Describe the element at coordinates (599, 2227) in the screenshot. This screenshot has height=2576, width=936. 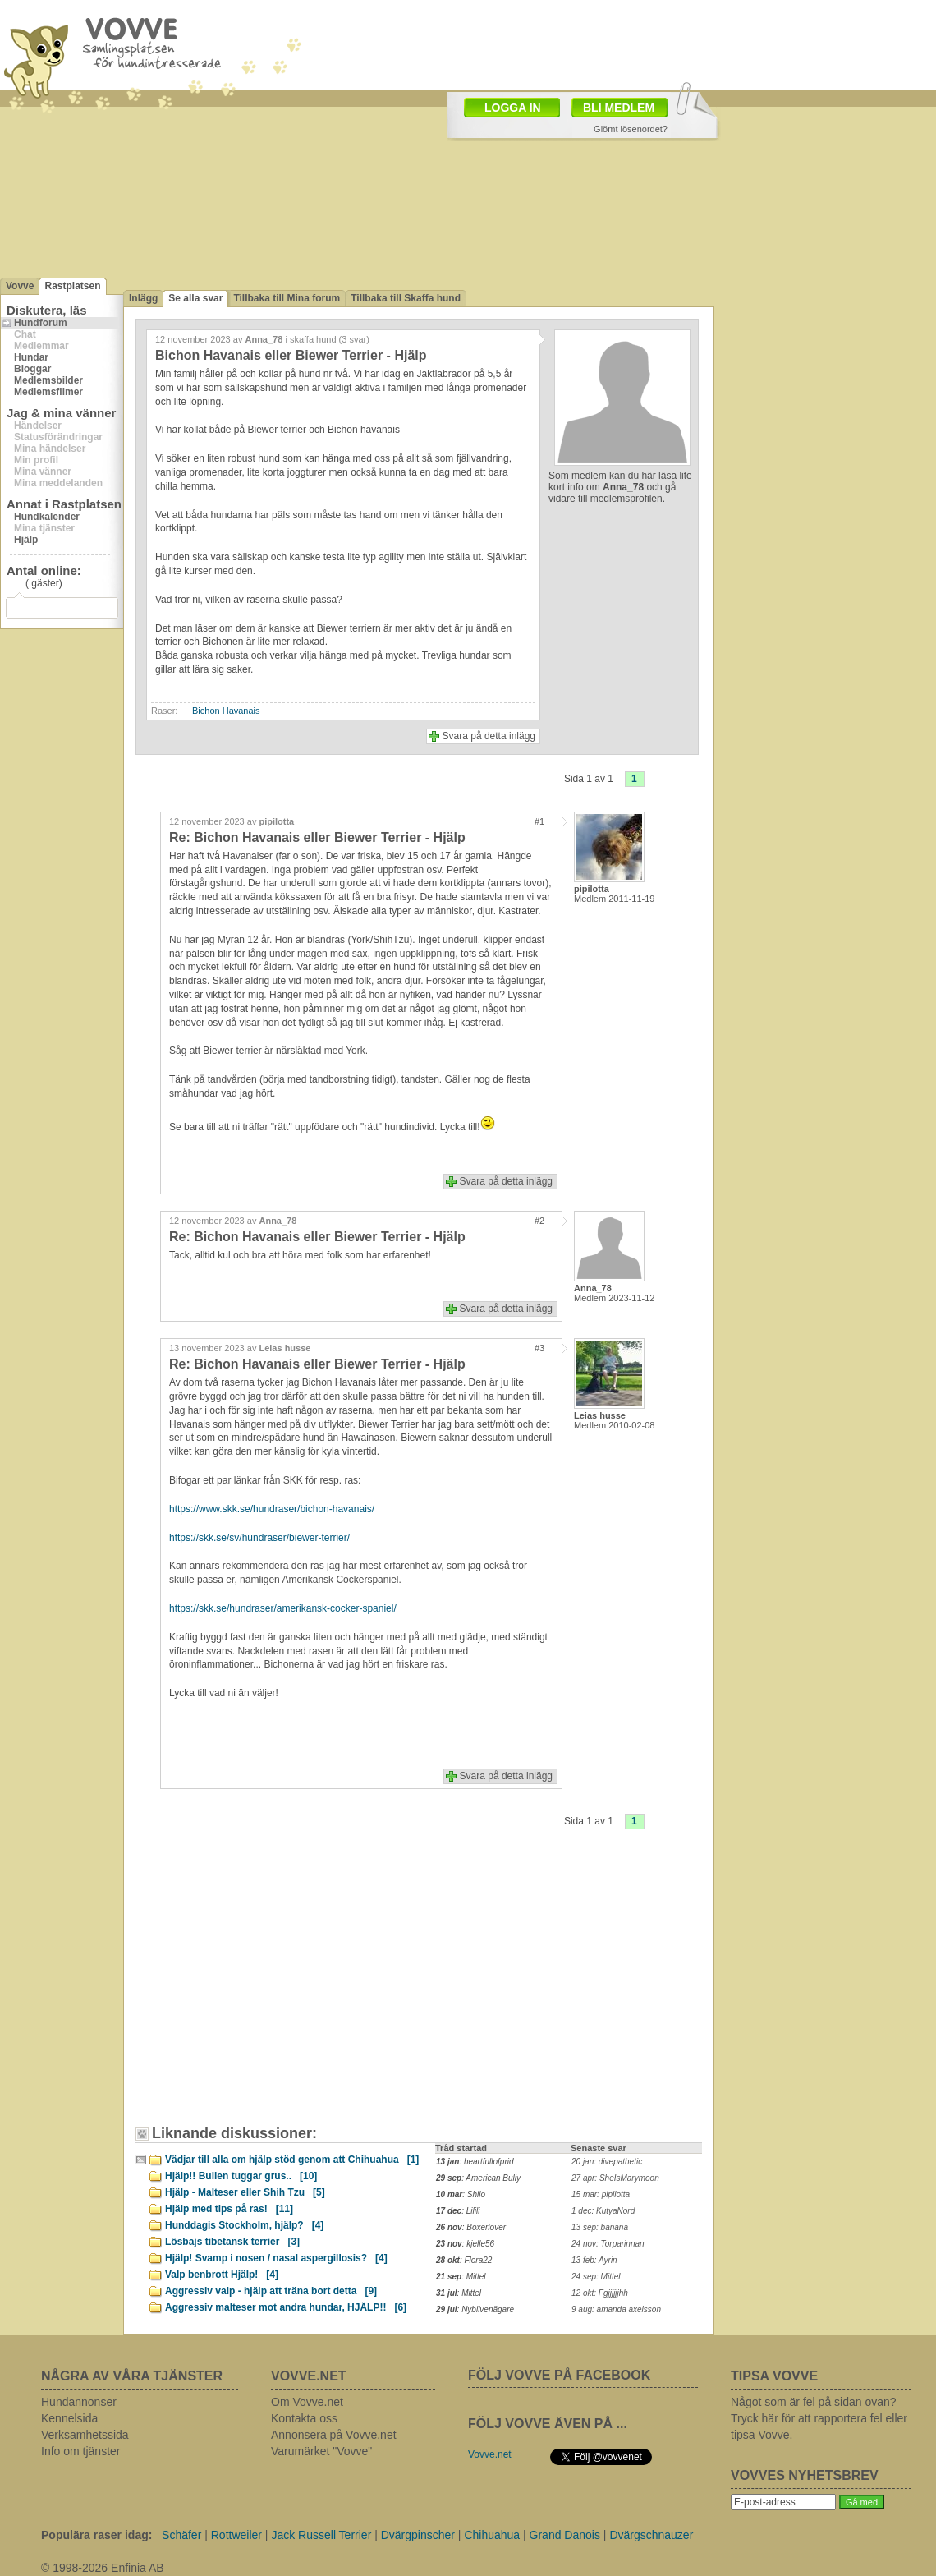
I see `13 sep: banana` at that location.